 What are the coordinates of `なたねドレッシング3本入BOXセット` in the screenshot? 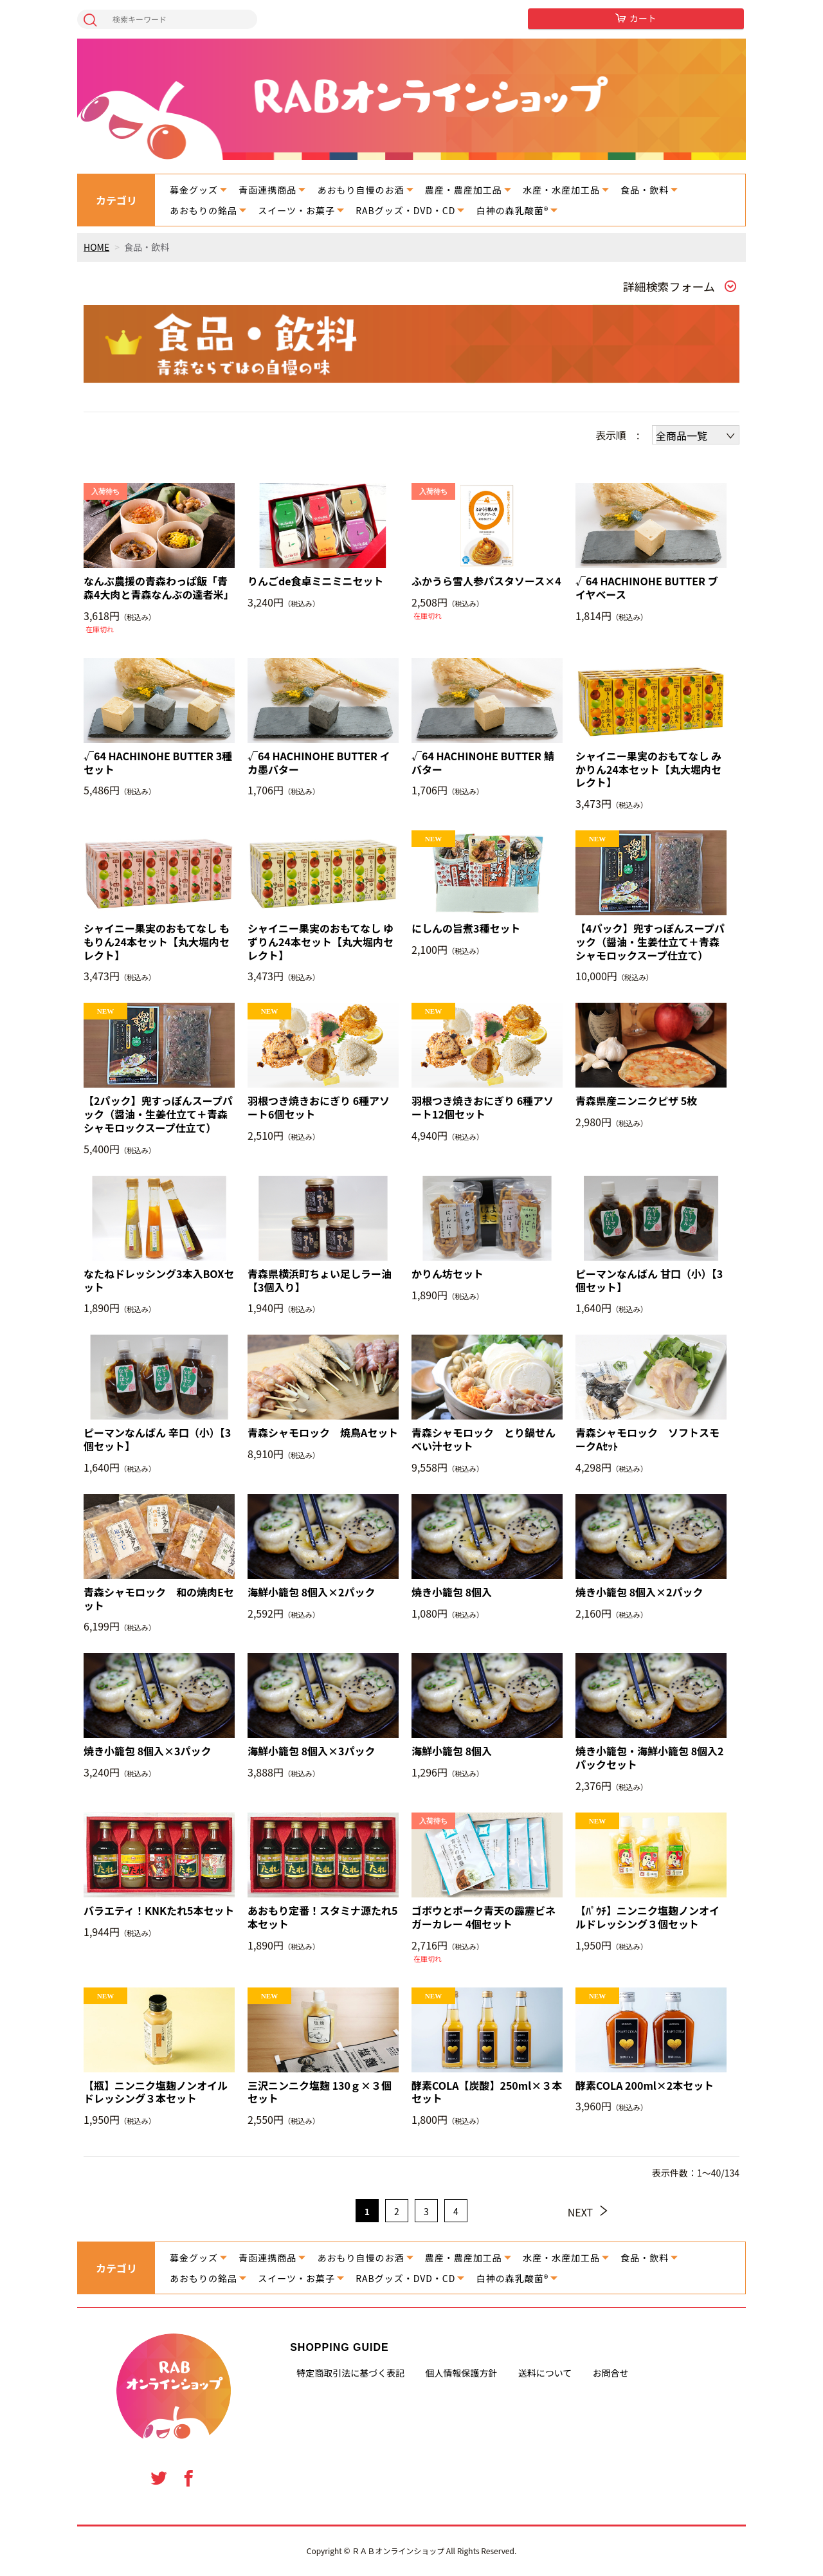 It's located at (159, 1280).